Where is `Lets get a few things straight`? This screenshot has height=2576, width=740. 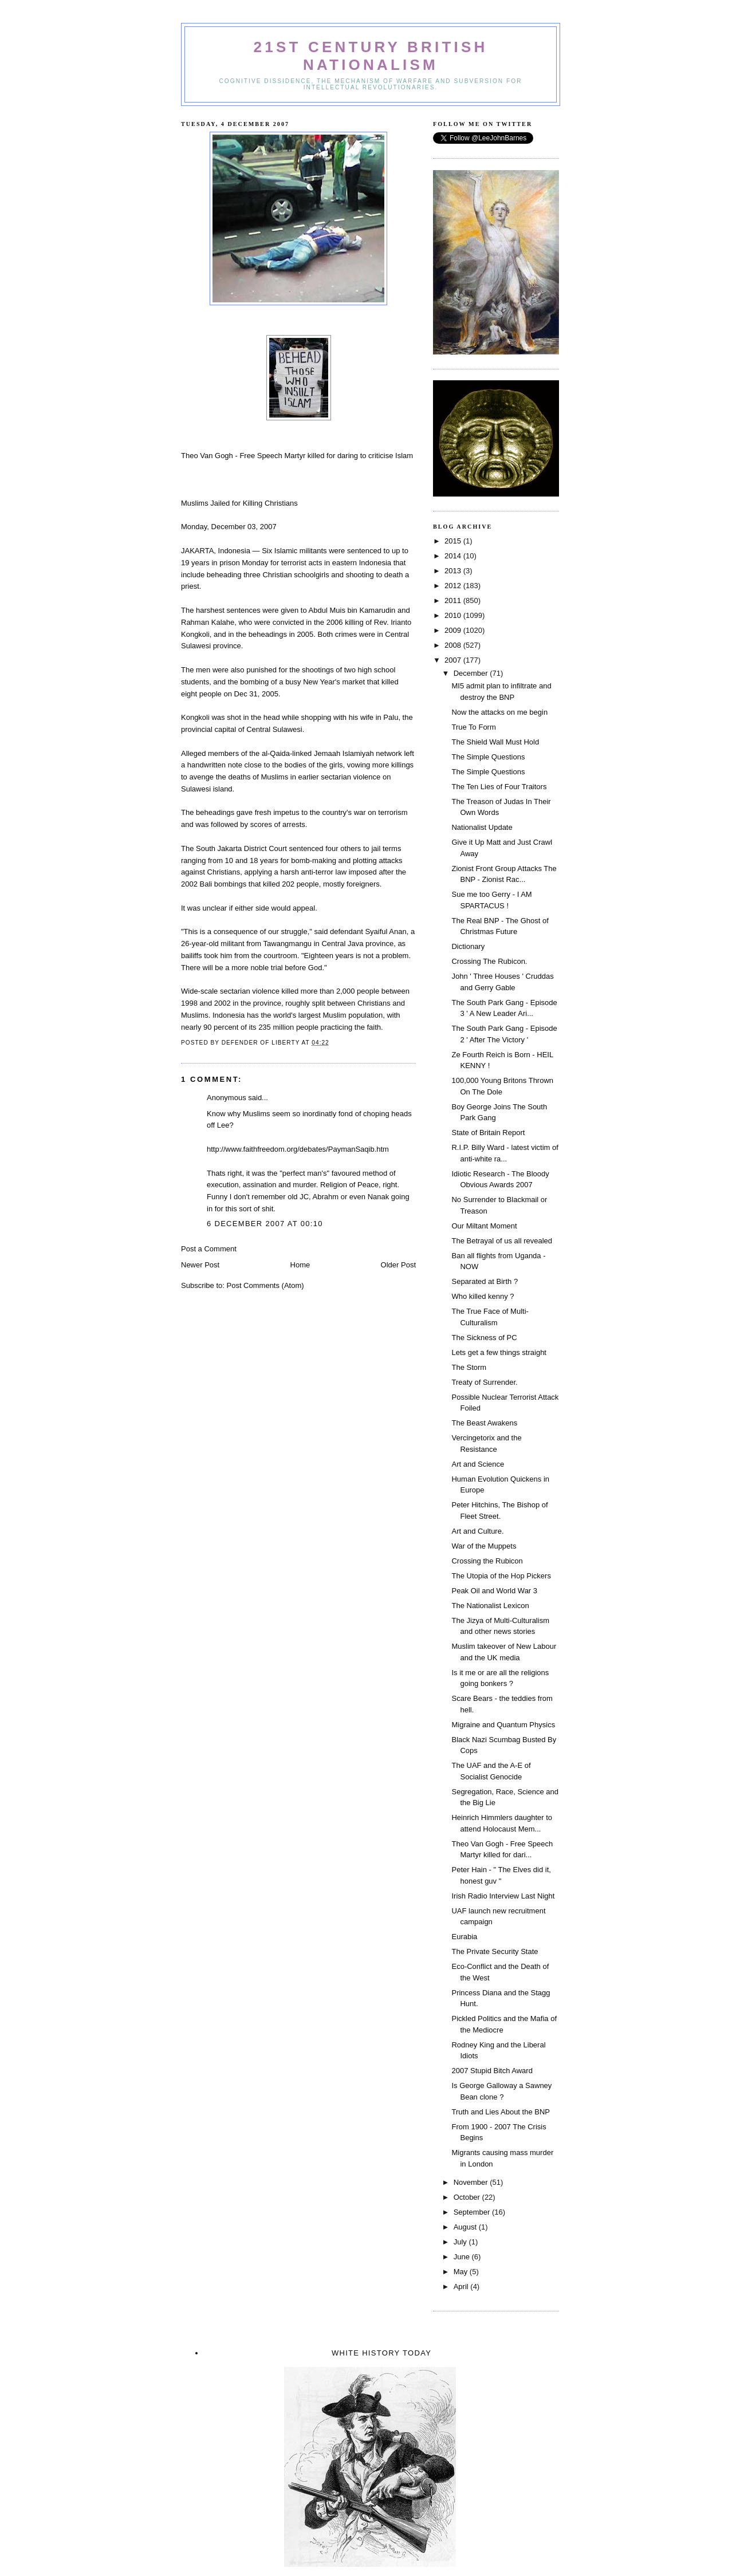
Lets get a few things straight is located at coordinates (498, 1352).